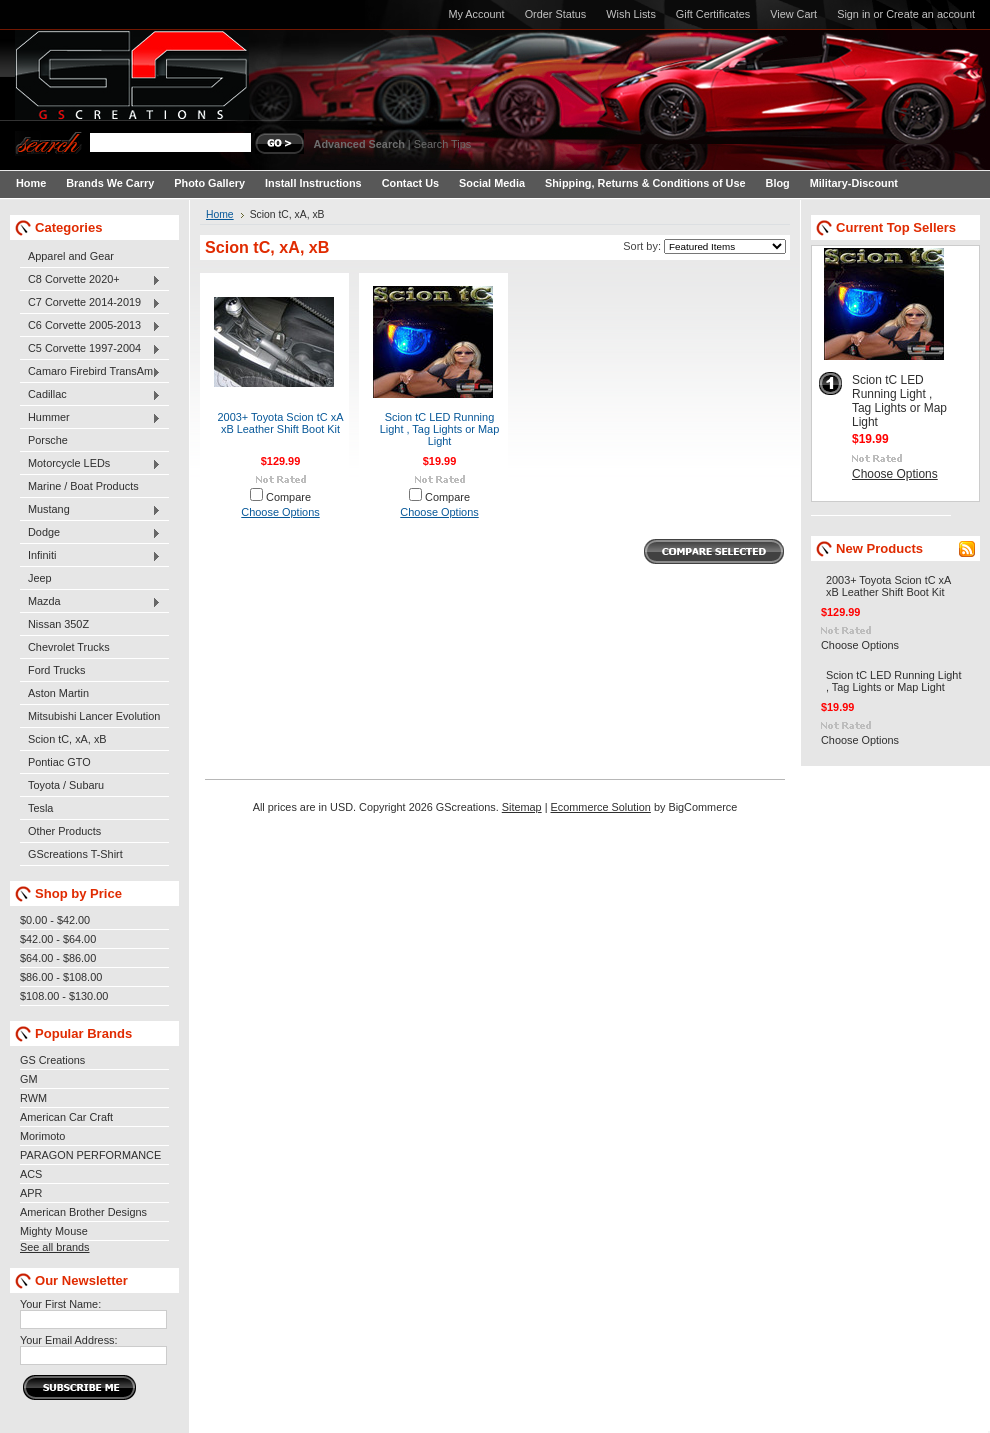 The image size is (990, 1433). Describe the element at coordinates (90, 510) in the screenshot. I see `Mustang` at that location.